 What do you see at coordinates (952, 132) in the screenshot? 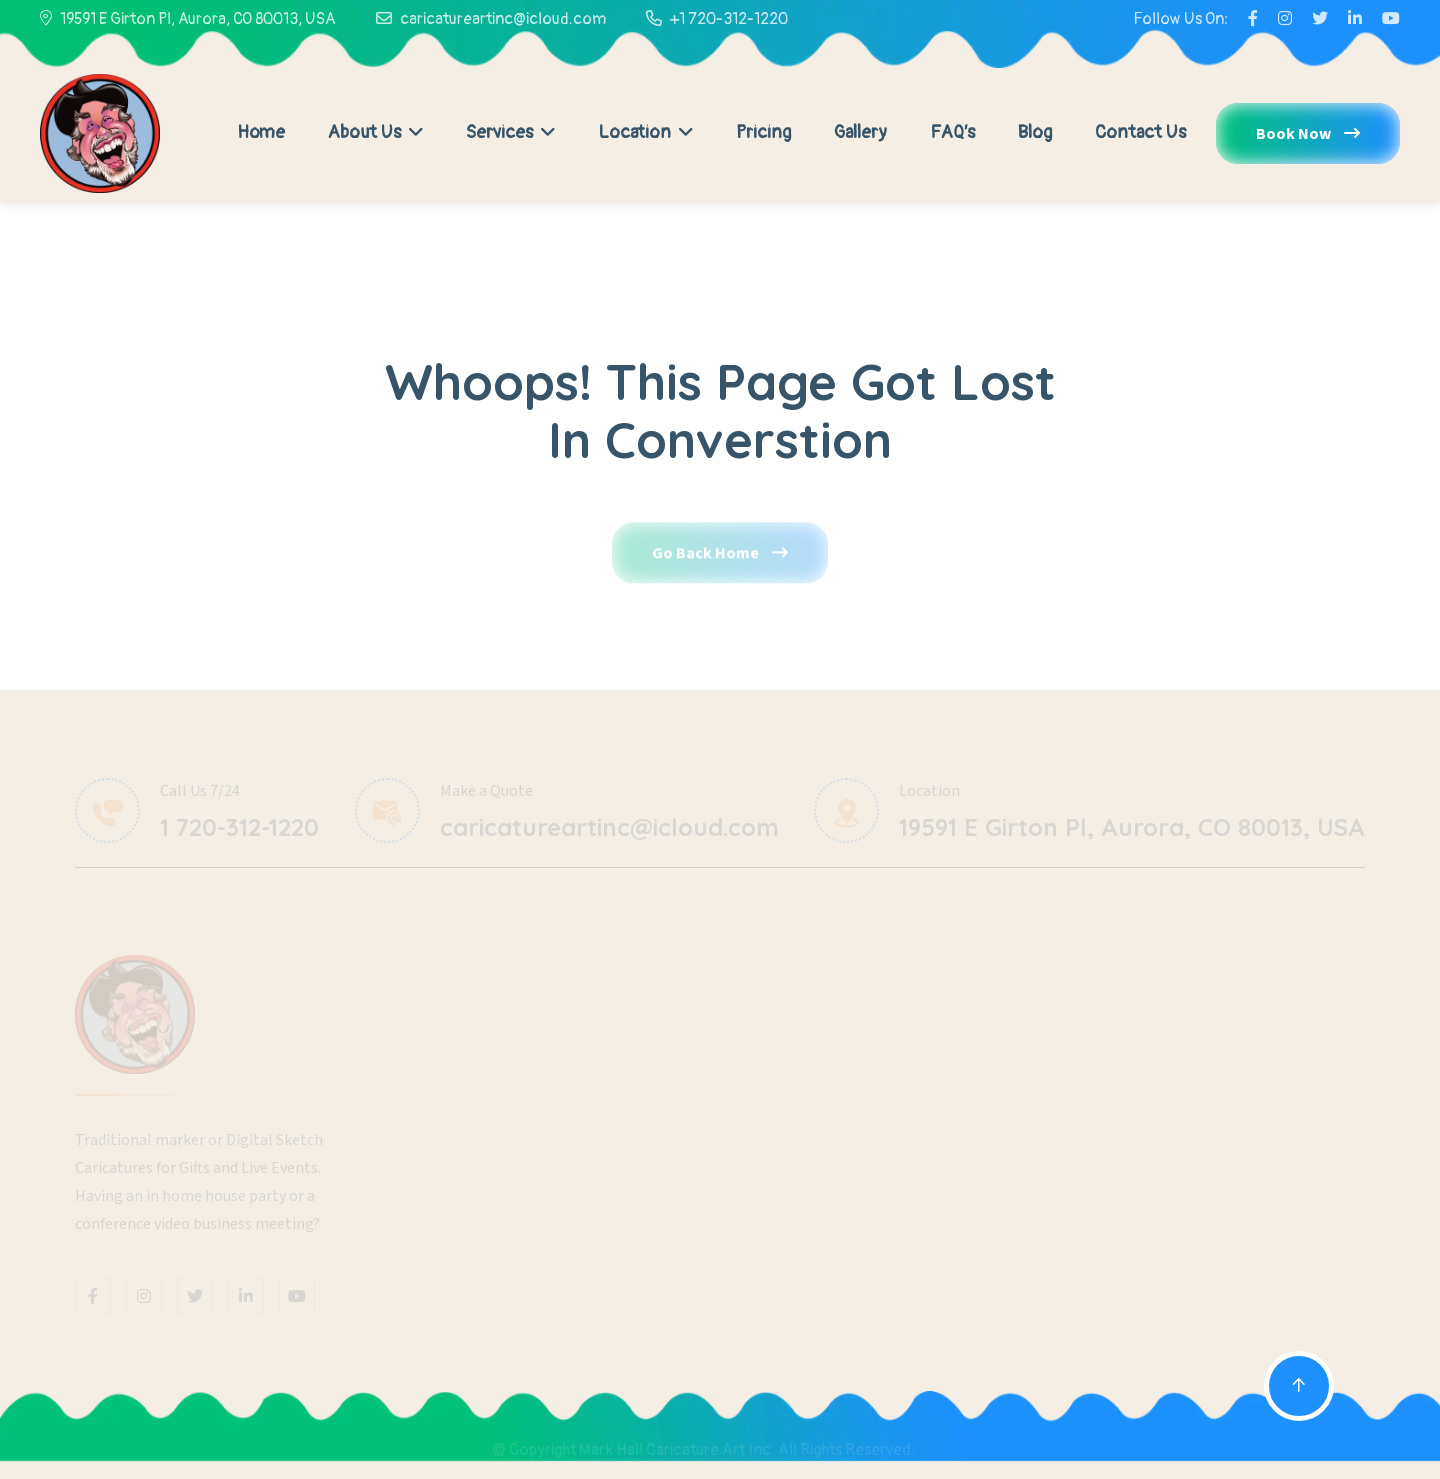
I see `FAQ’s` at bounding box center [952, 132].